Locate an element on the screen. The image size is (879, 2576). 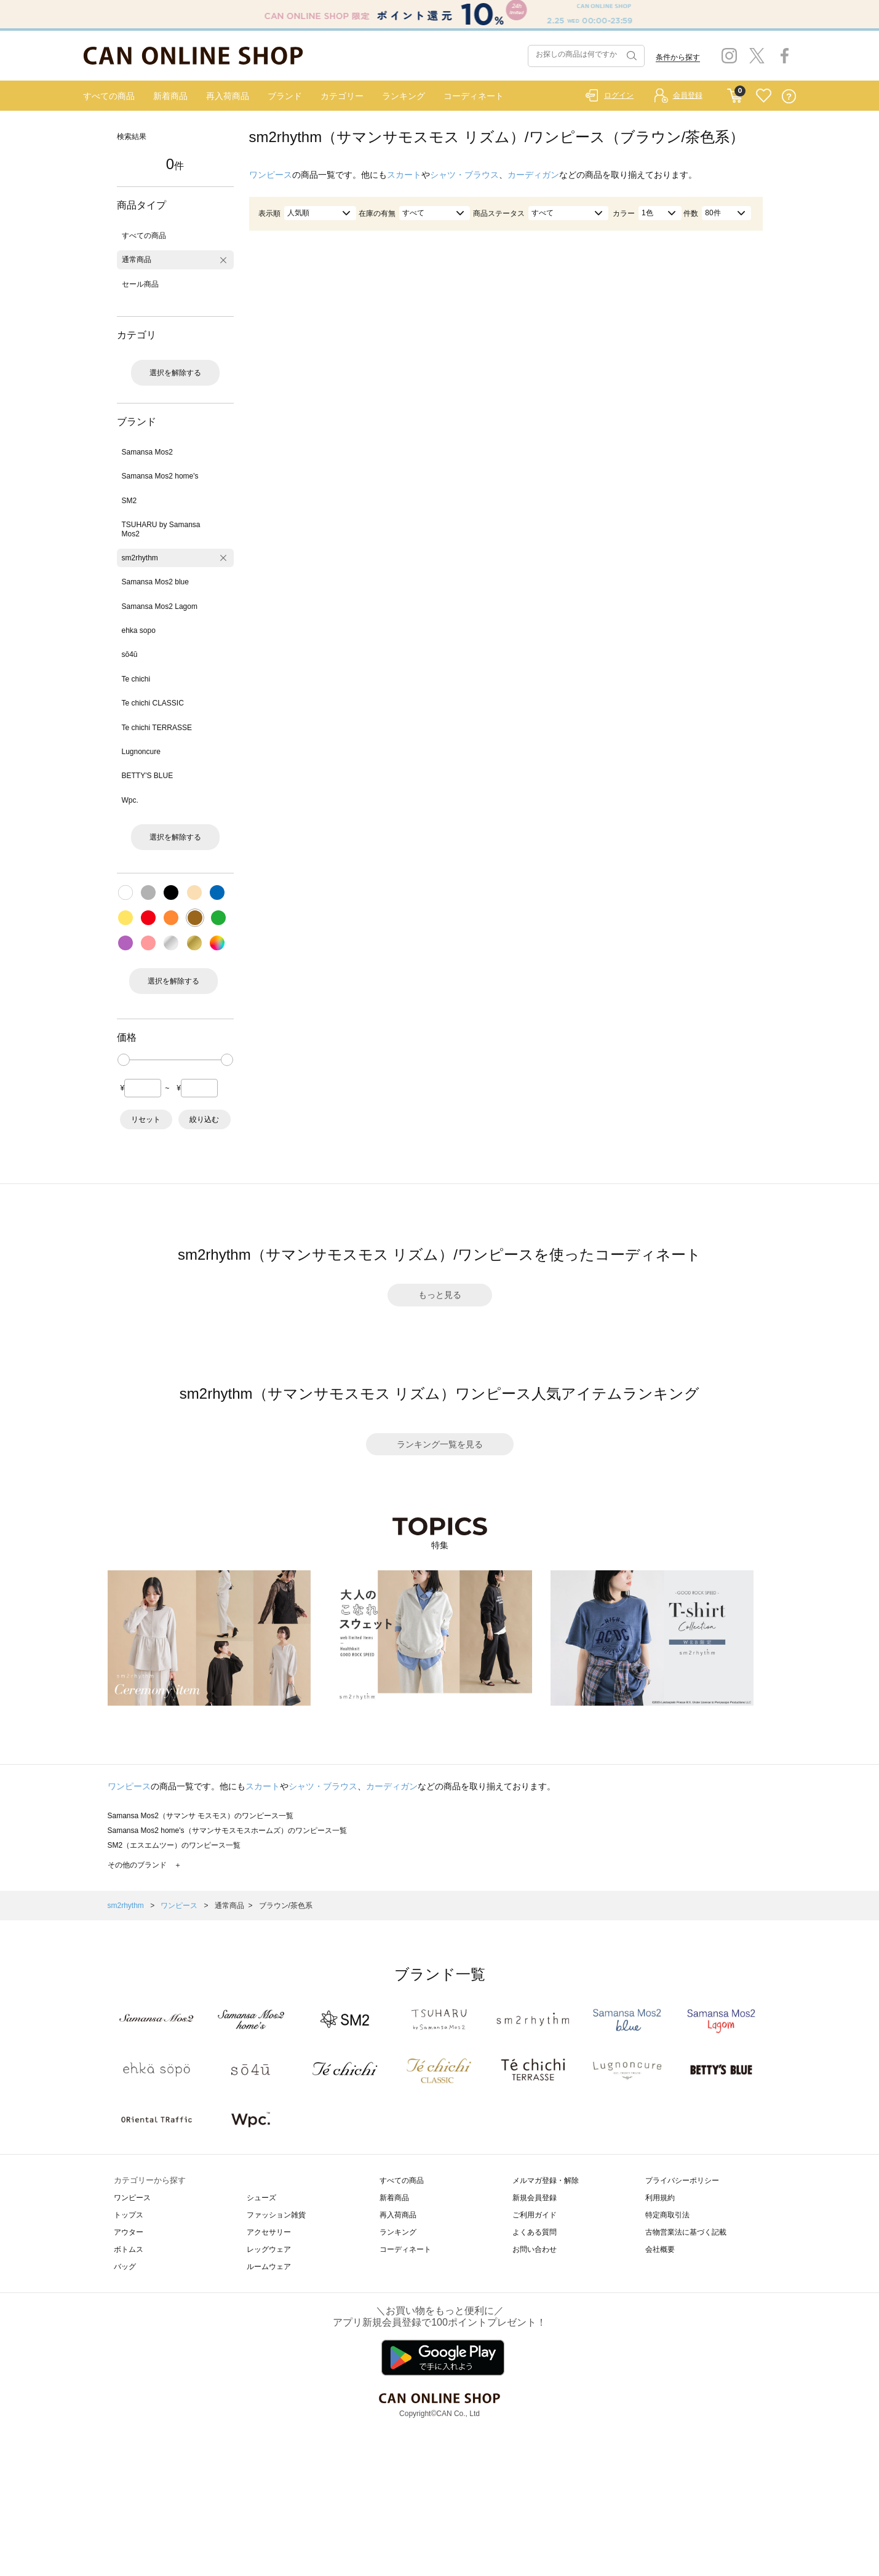
Samansa Mos2（サマンサ モスモス）のワンピース一覧 is located at coordinates (201, 1815).